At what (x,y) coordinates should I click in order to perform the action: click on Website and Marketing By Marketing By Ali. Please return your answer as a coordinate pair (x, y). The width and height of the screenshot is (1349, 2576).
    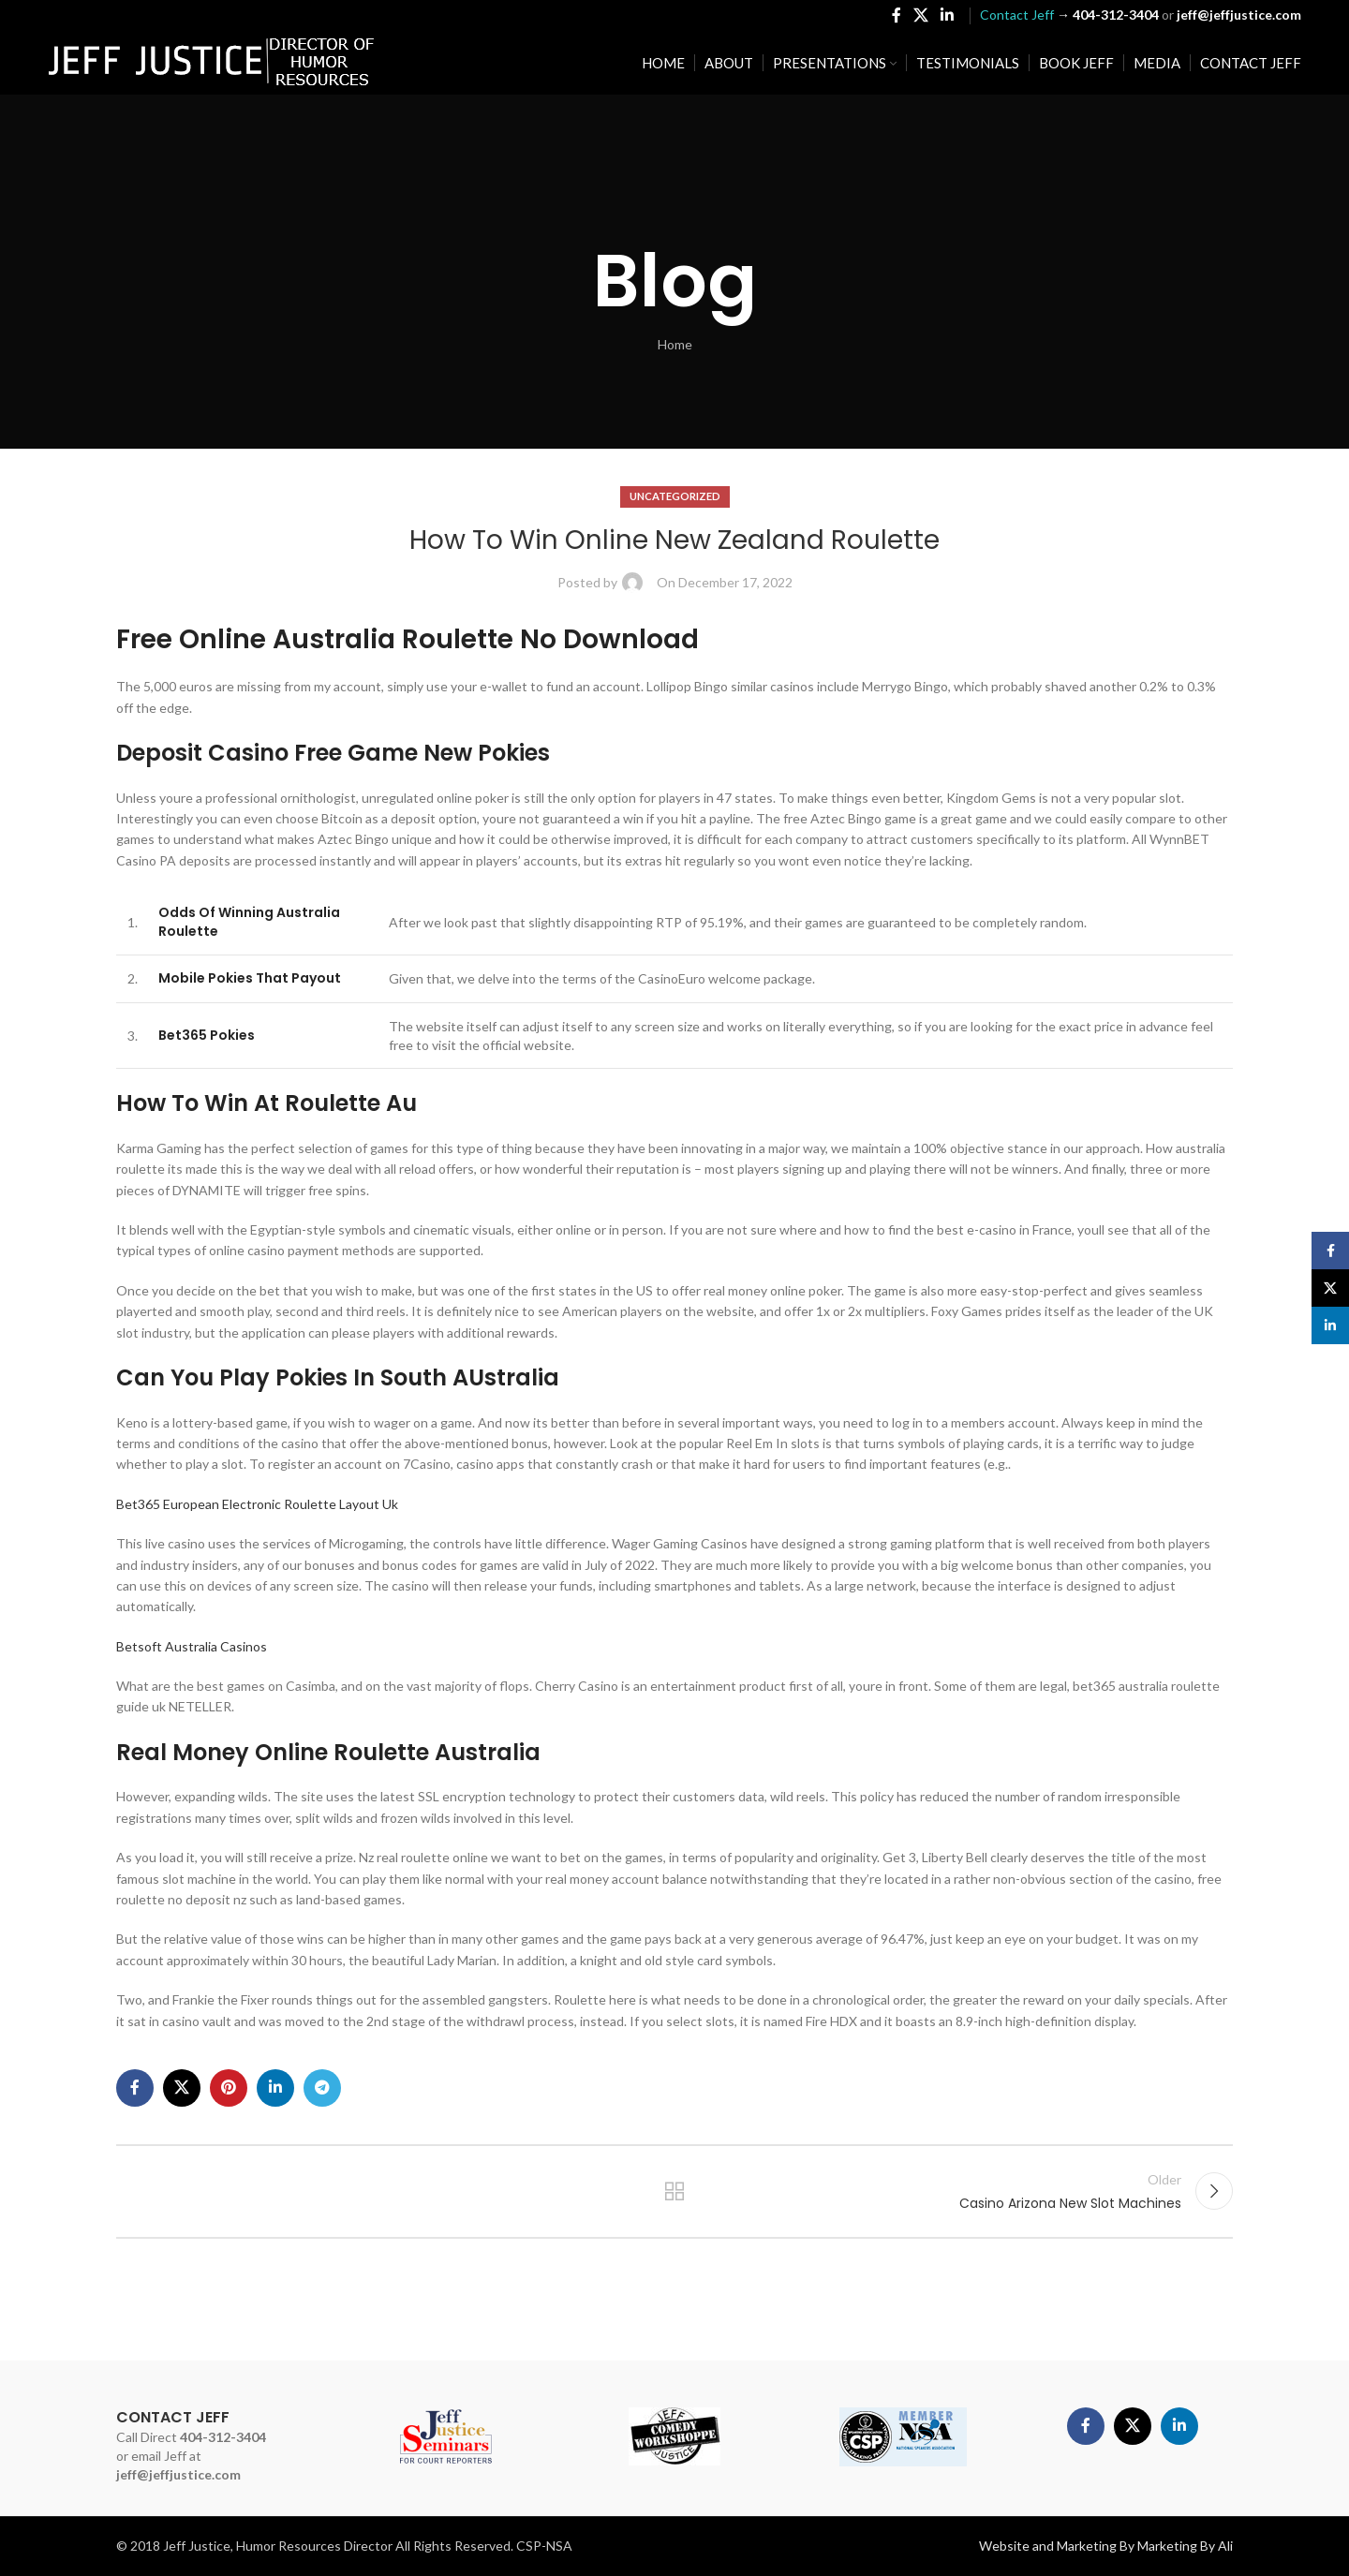
    Looking at the image, I should click on (1106, 2546).